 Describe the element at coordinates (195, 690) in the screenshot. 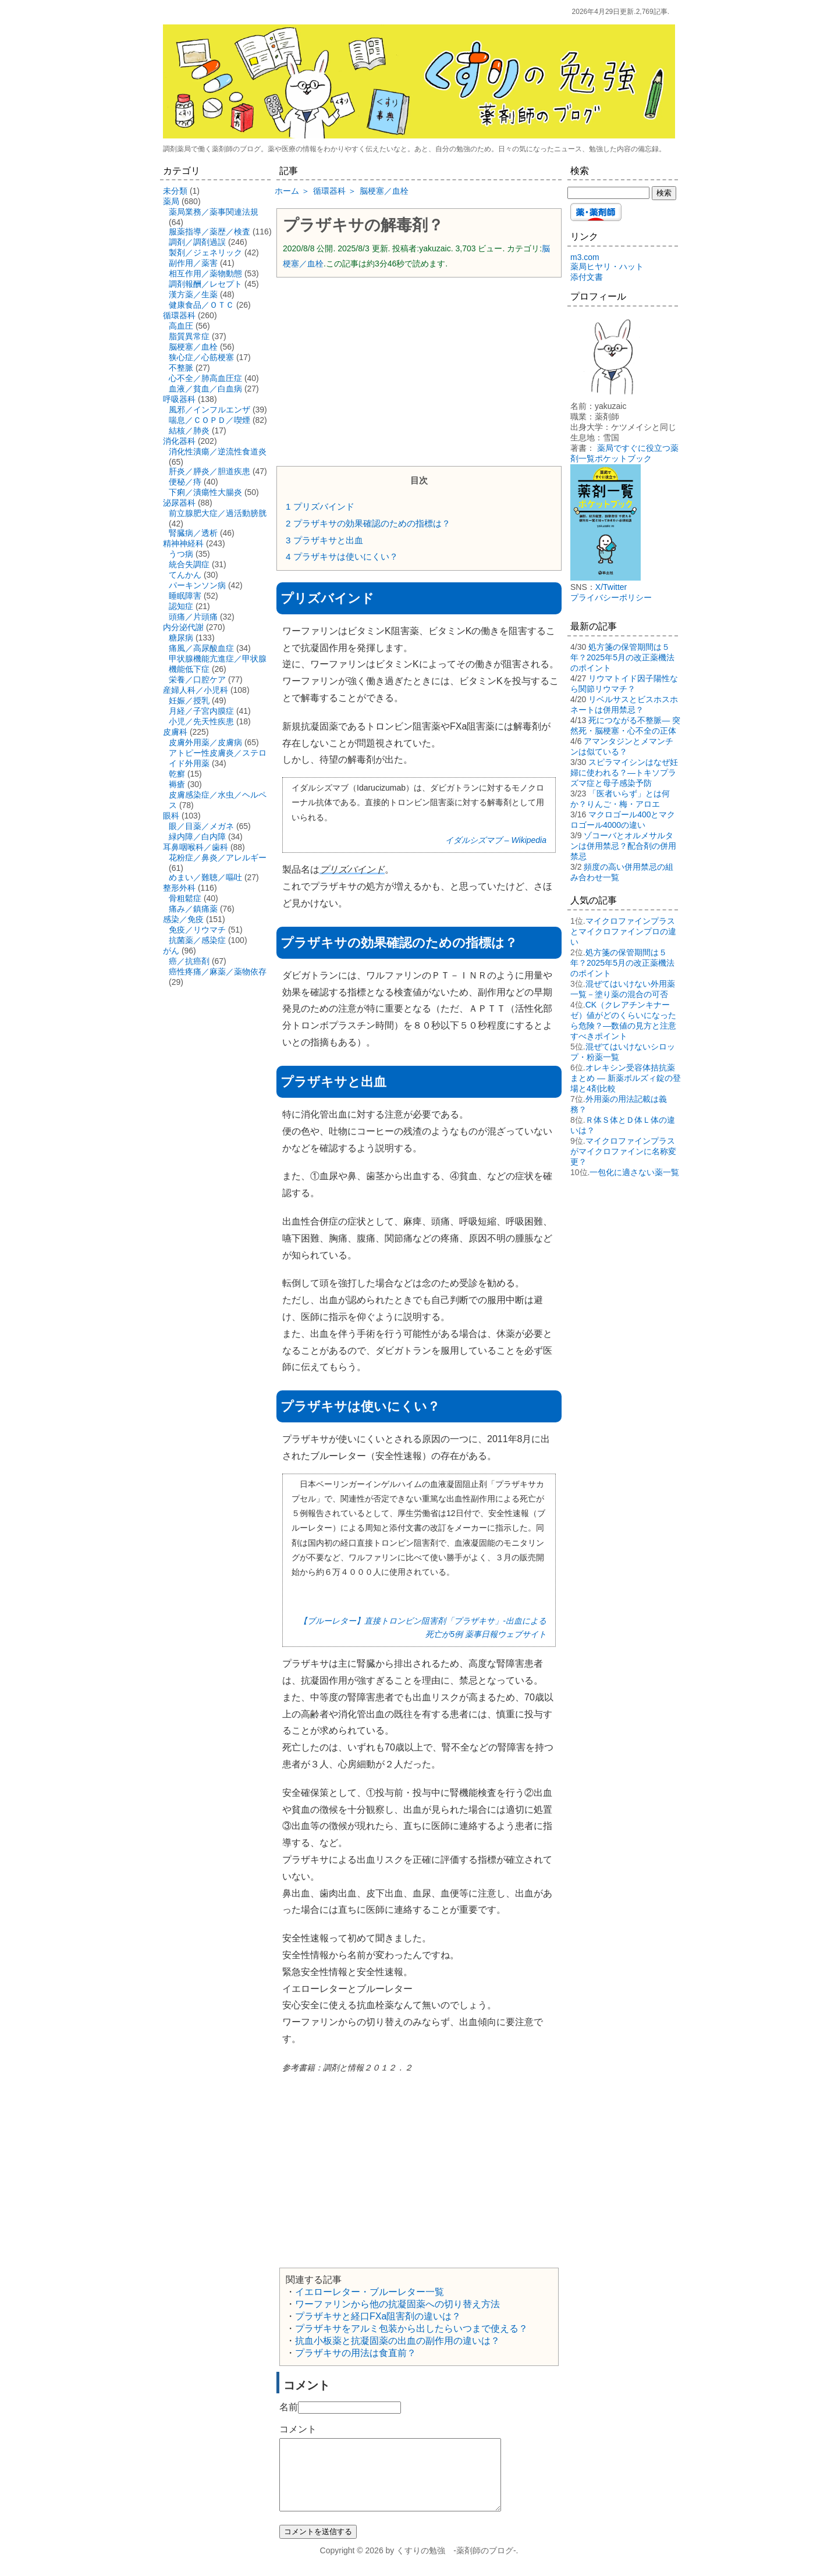

I see `産婦人科／小児科` at that location.